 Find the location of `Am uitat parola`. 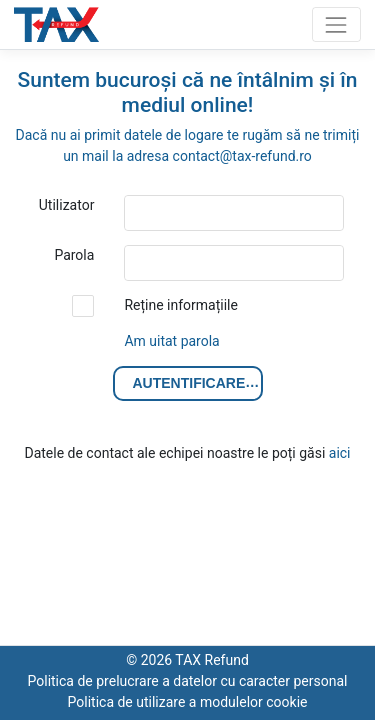

Am uitat parola is located at coordinates (171, 341).